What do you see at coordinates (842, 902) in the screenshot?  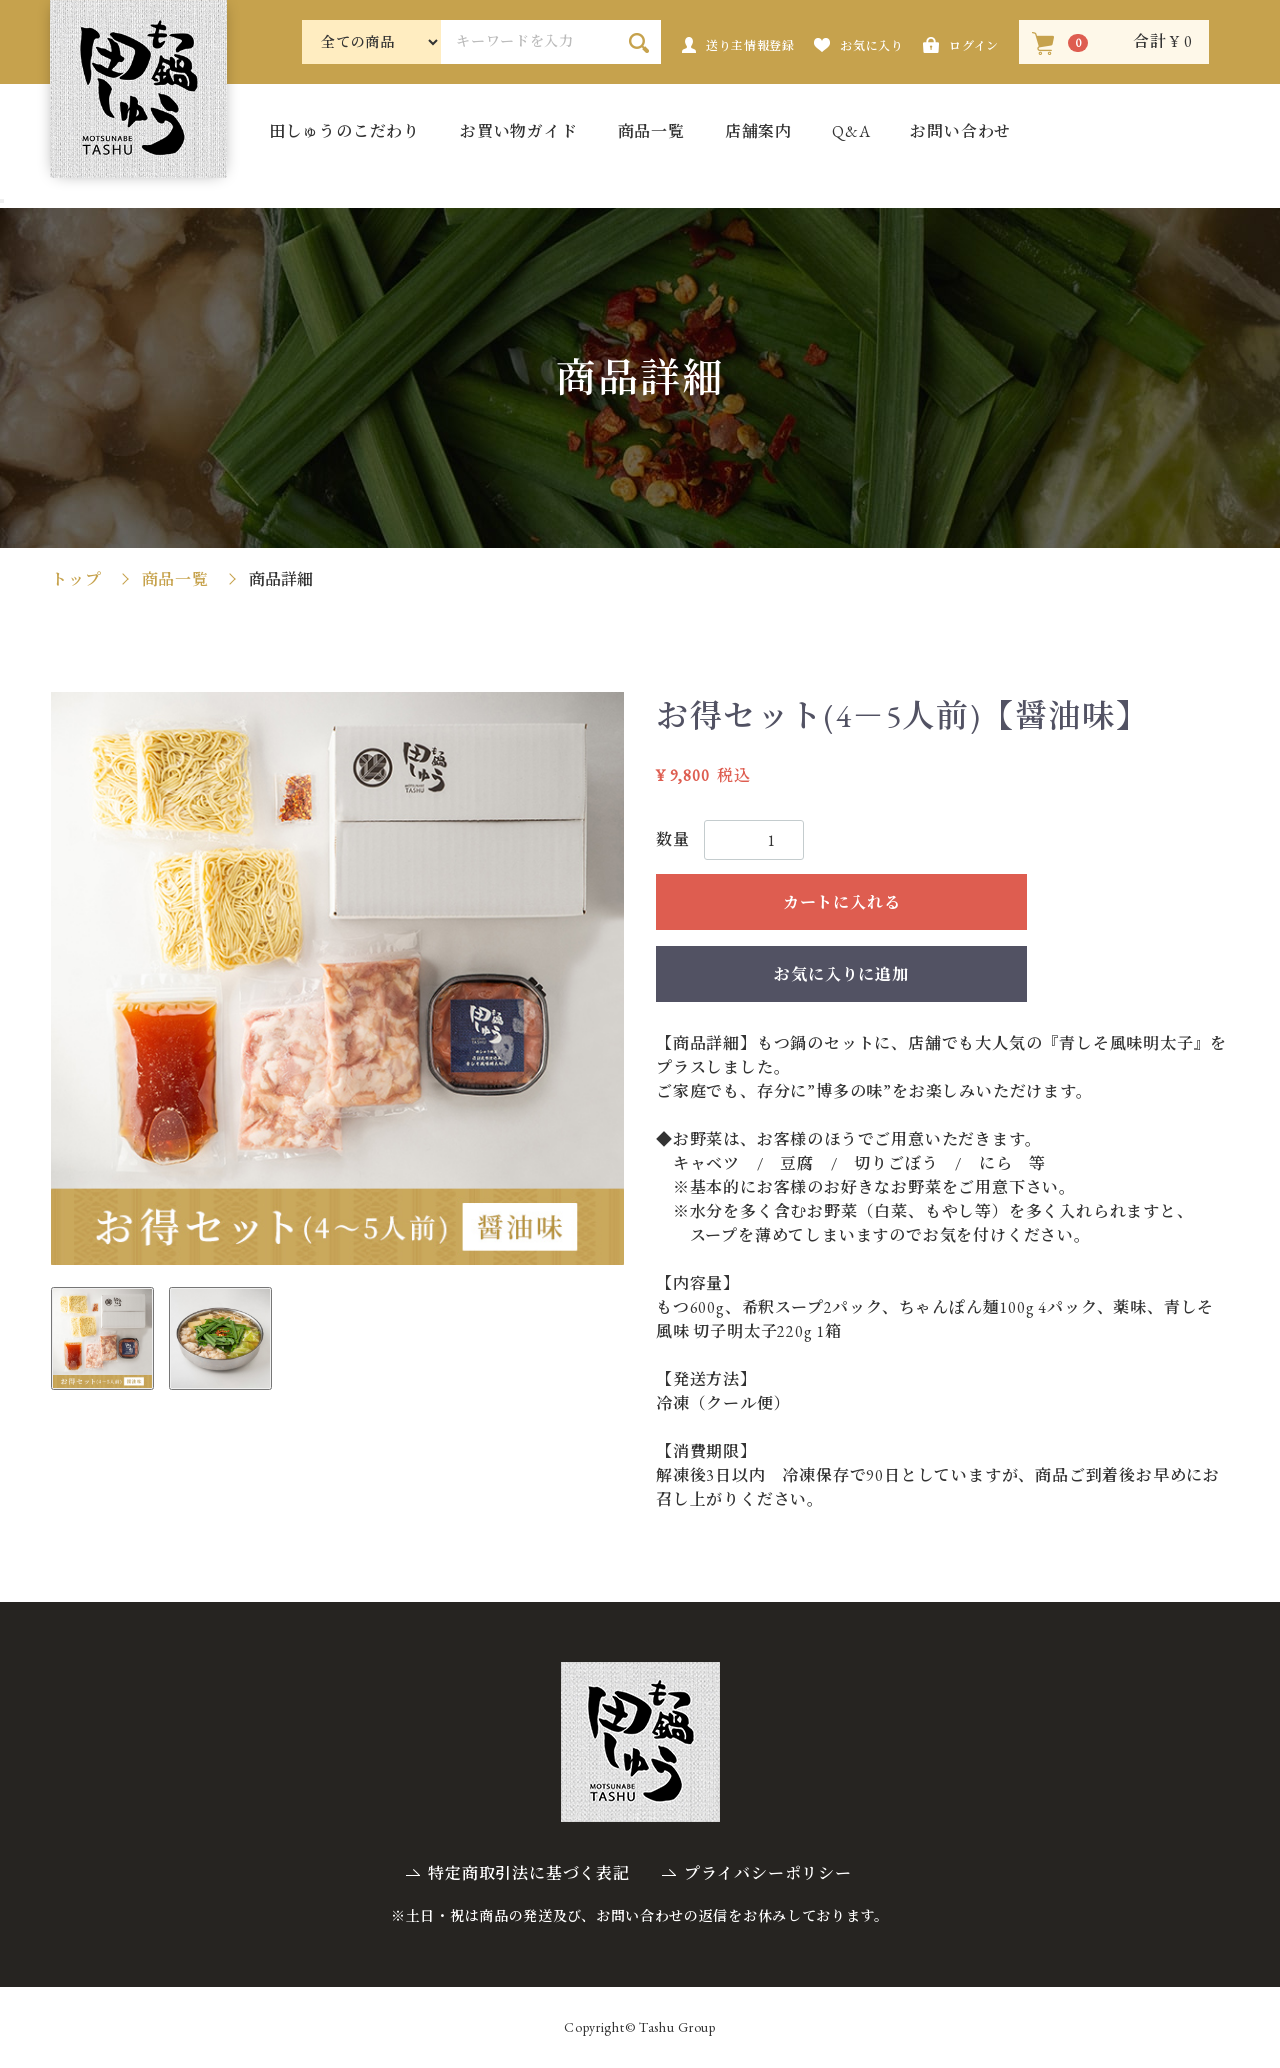 I see `カートに入れる` at bounding box center [842, 902].